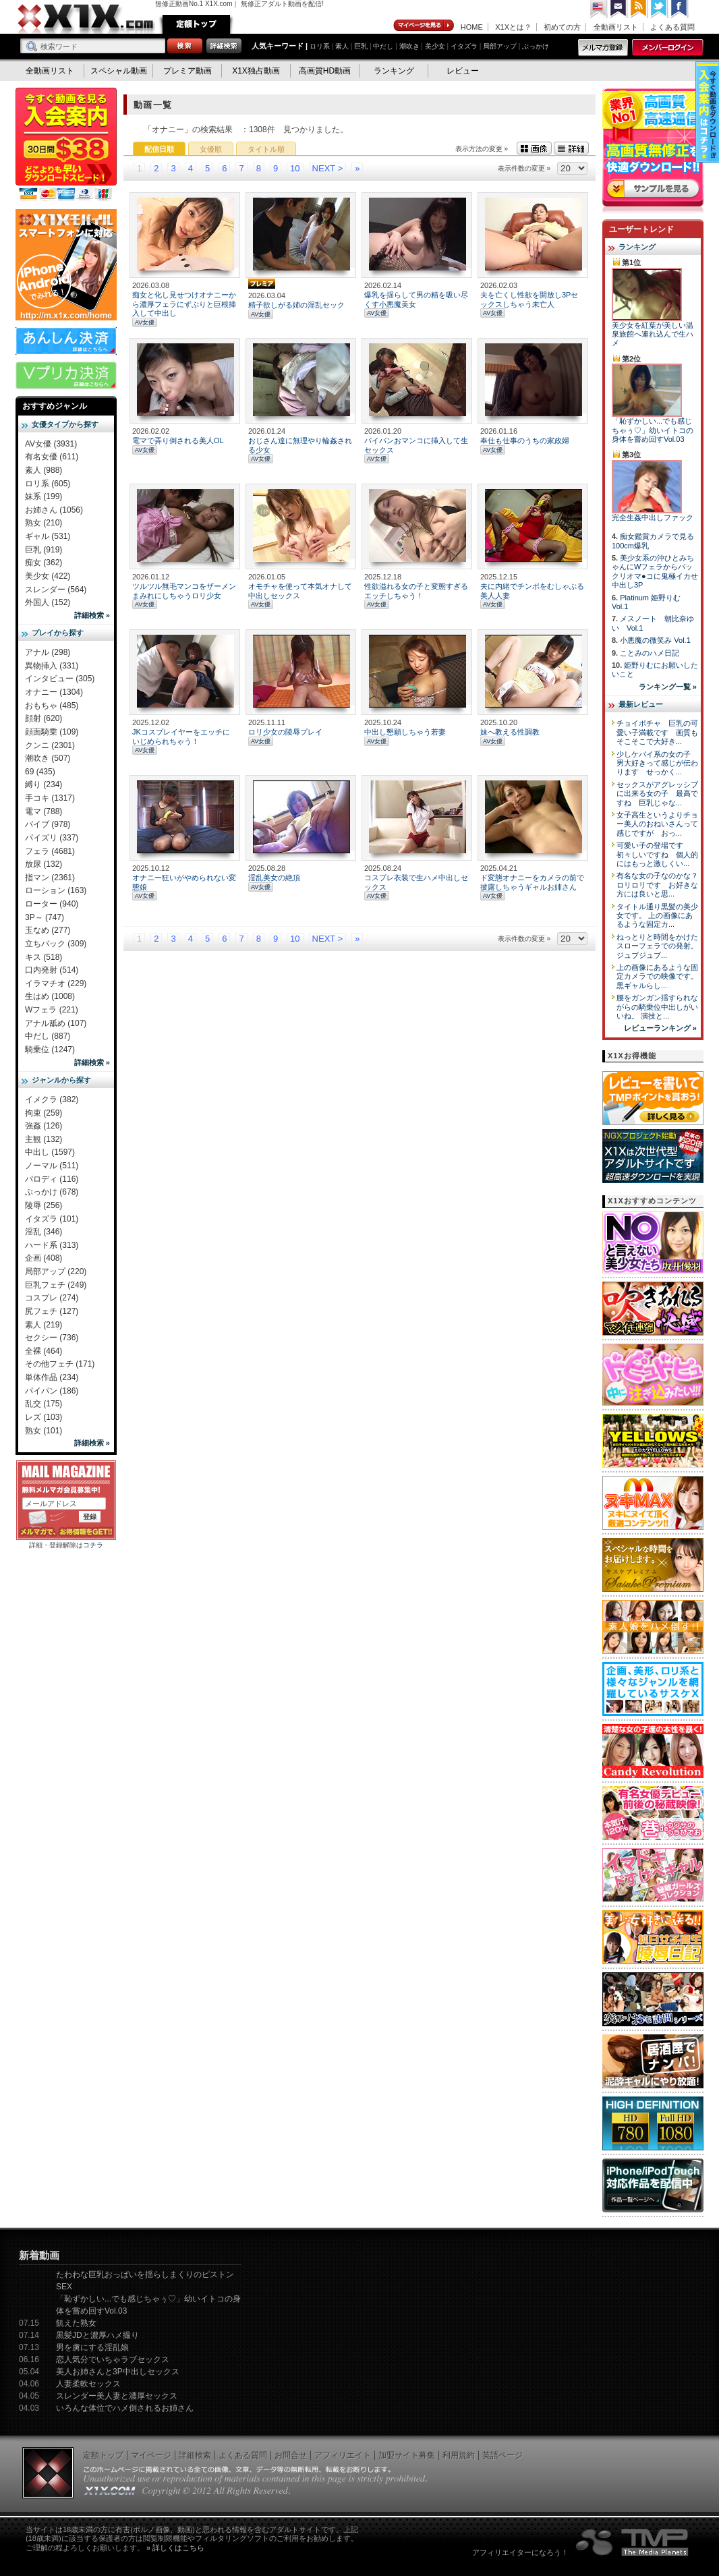 The height and width of the screenshot is (2576, 719). I want to click on いろんな体位でハメ倒されるお姉さん, so click(125, 2408).